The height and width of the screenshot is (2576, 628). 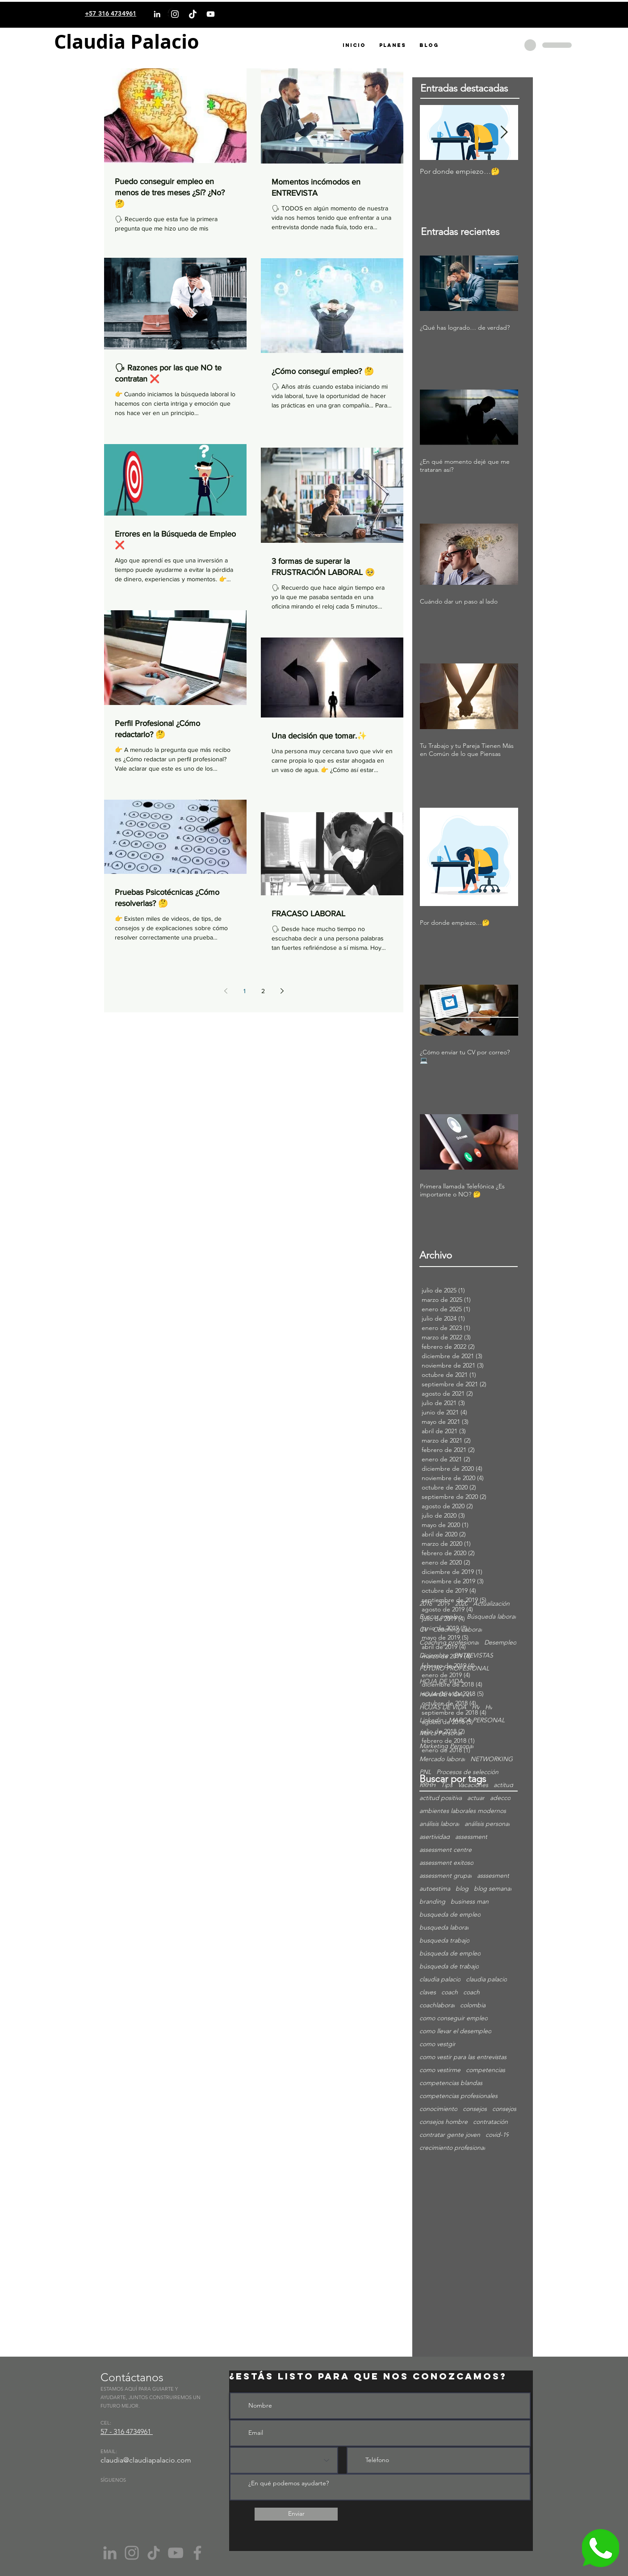 I want to click on assessment grupal, so click(x=445, y=1876).